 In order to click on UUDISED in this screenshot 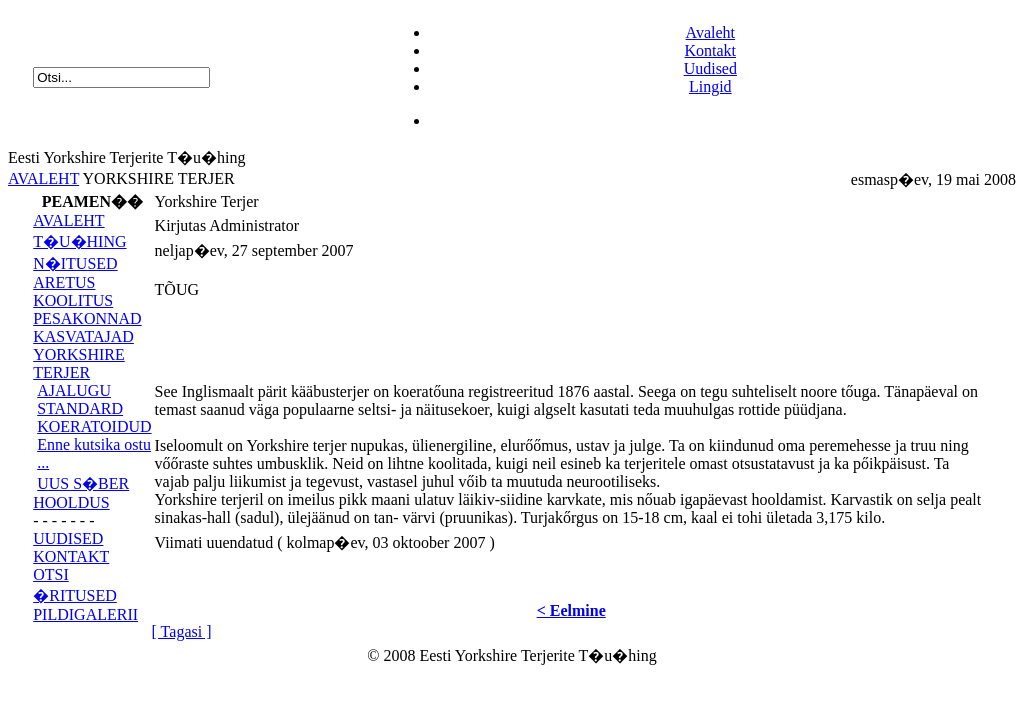, I will do `click(68, 538)`.